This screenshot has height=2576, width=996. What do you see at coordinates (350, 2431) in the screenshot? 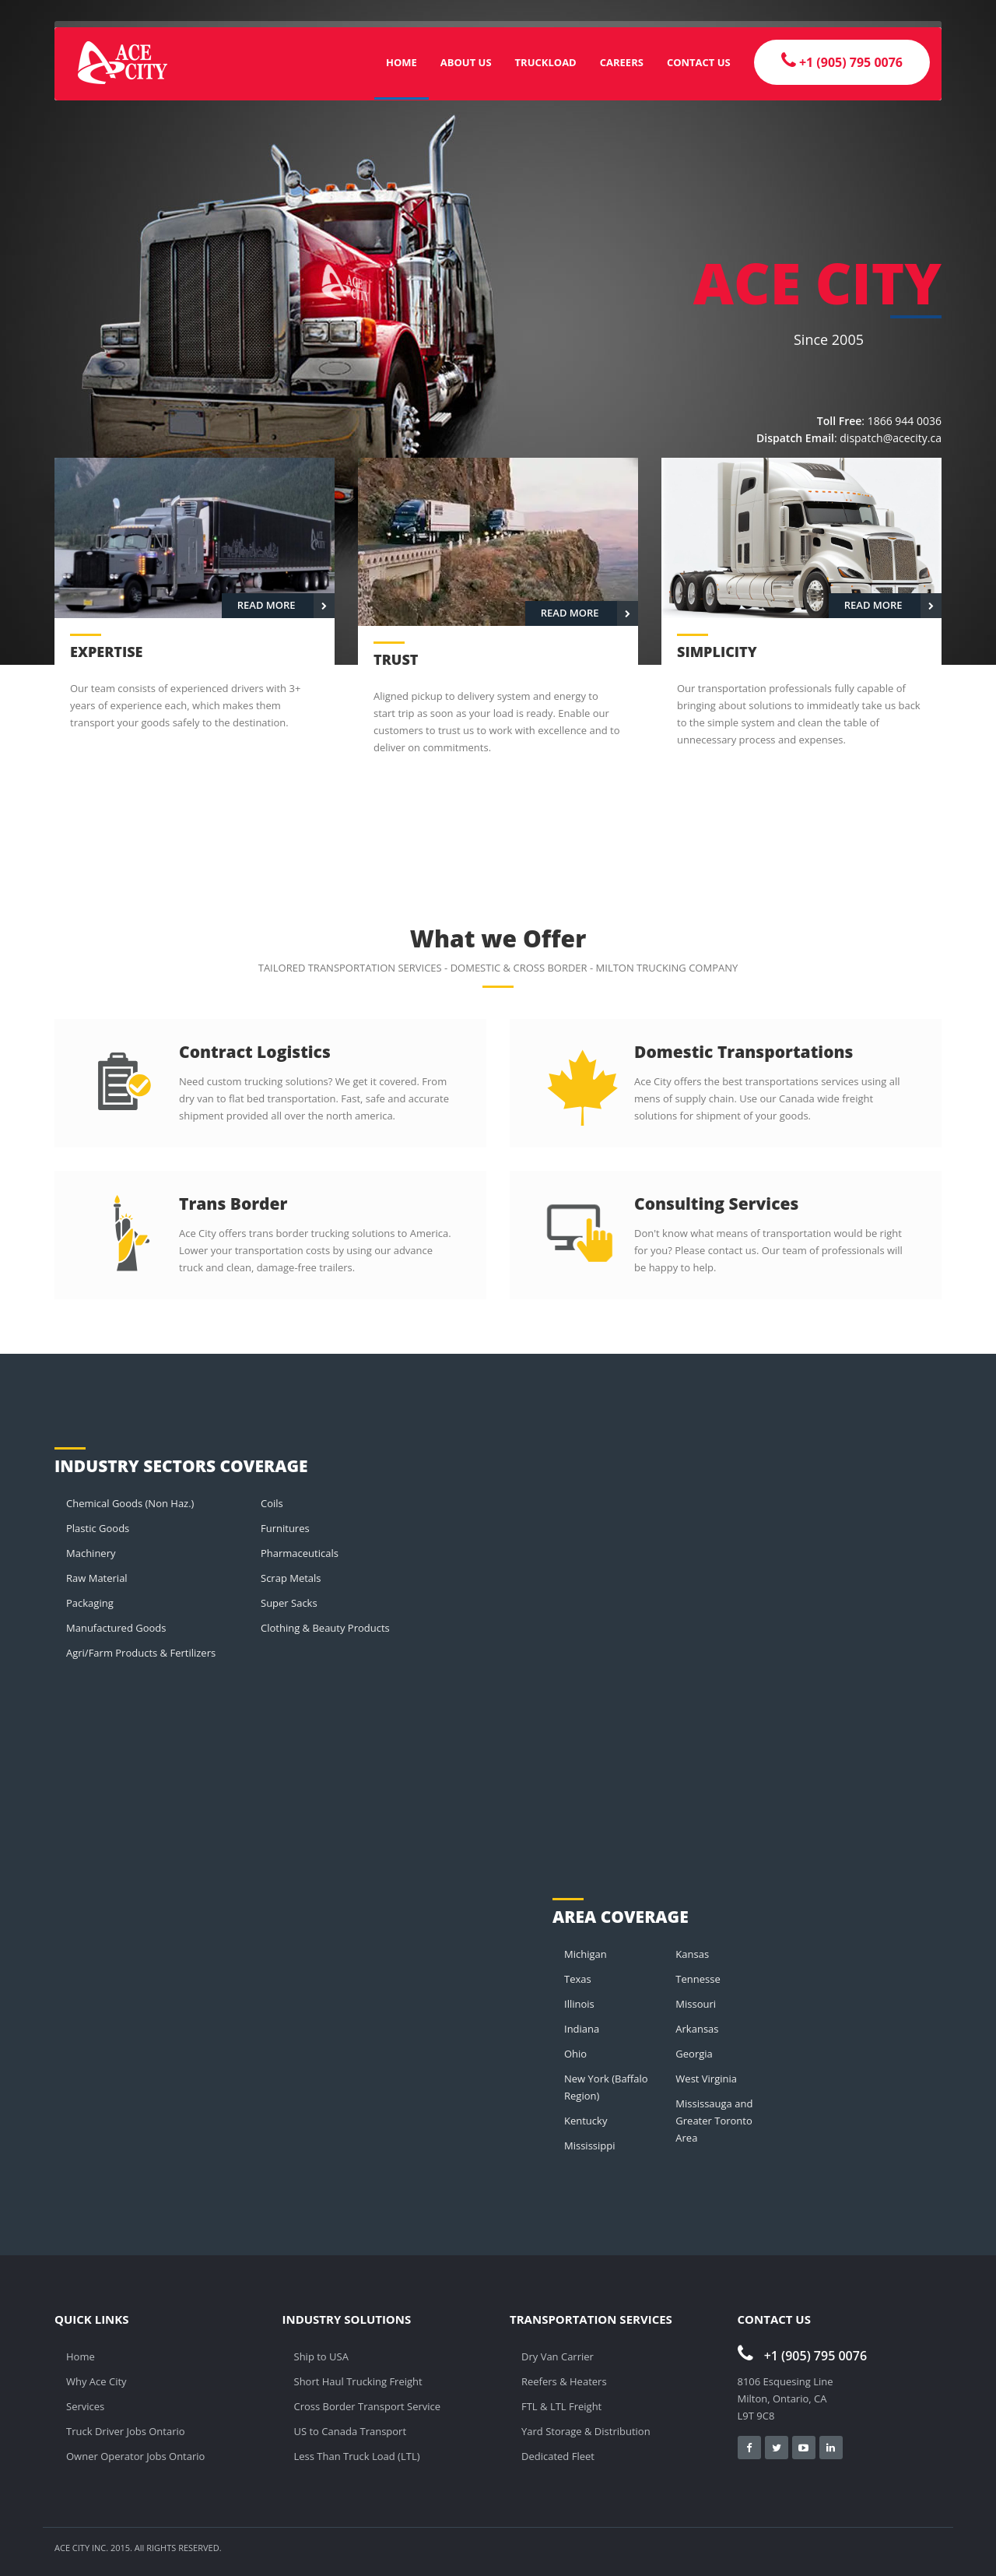
I see `US to Canada Transport` at bounding box center [350, 2431].